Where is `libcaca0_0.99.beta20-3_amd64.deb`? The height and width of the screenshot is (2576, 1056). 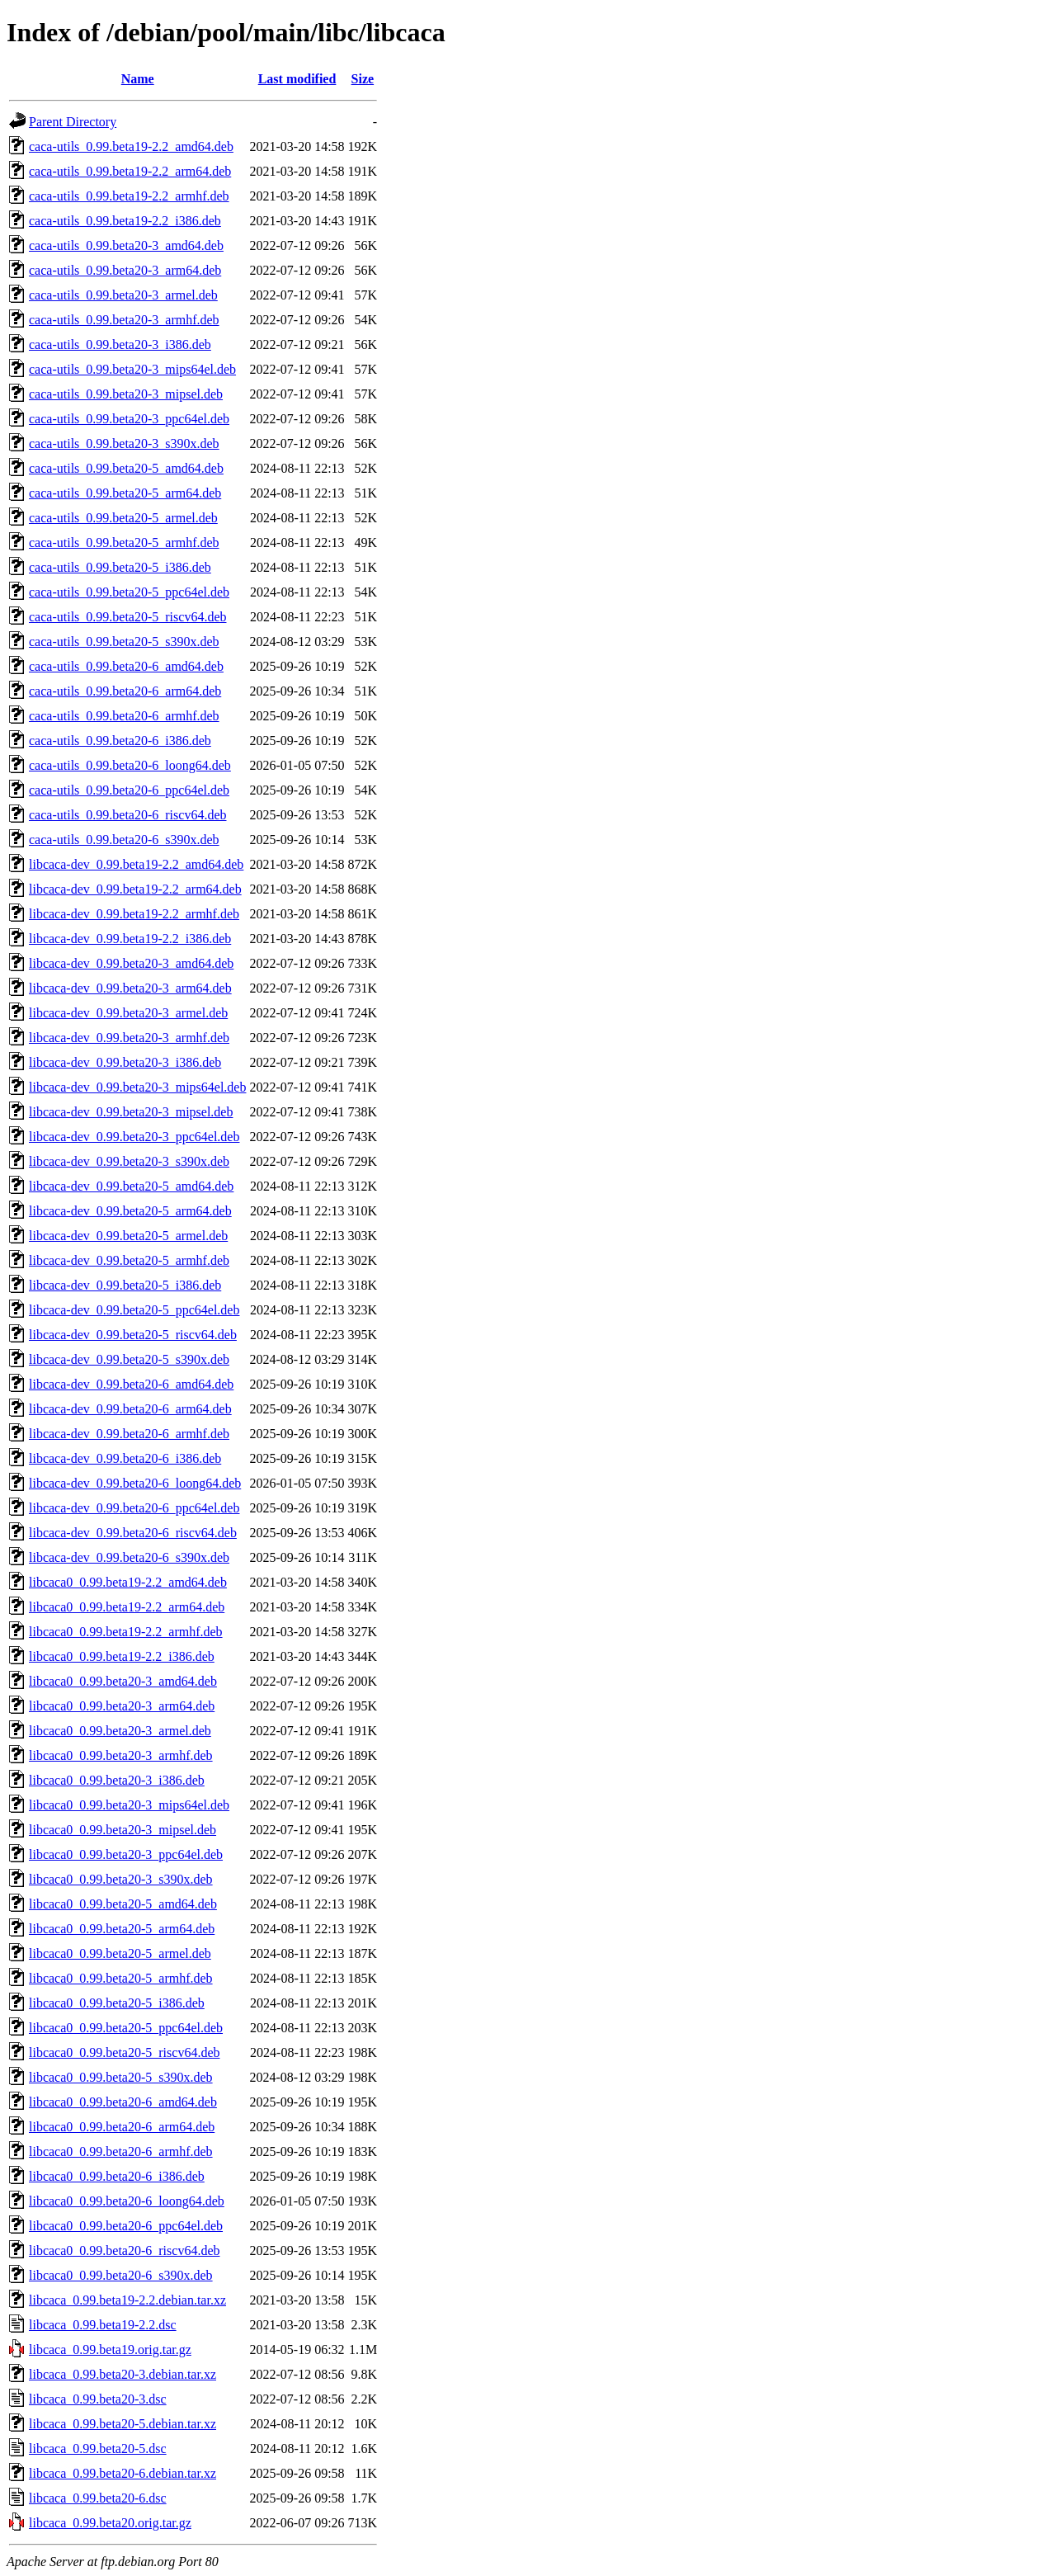
libcaca0_0.99.beta20-3_amd64.deb is located at coordinates (123, 1681).